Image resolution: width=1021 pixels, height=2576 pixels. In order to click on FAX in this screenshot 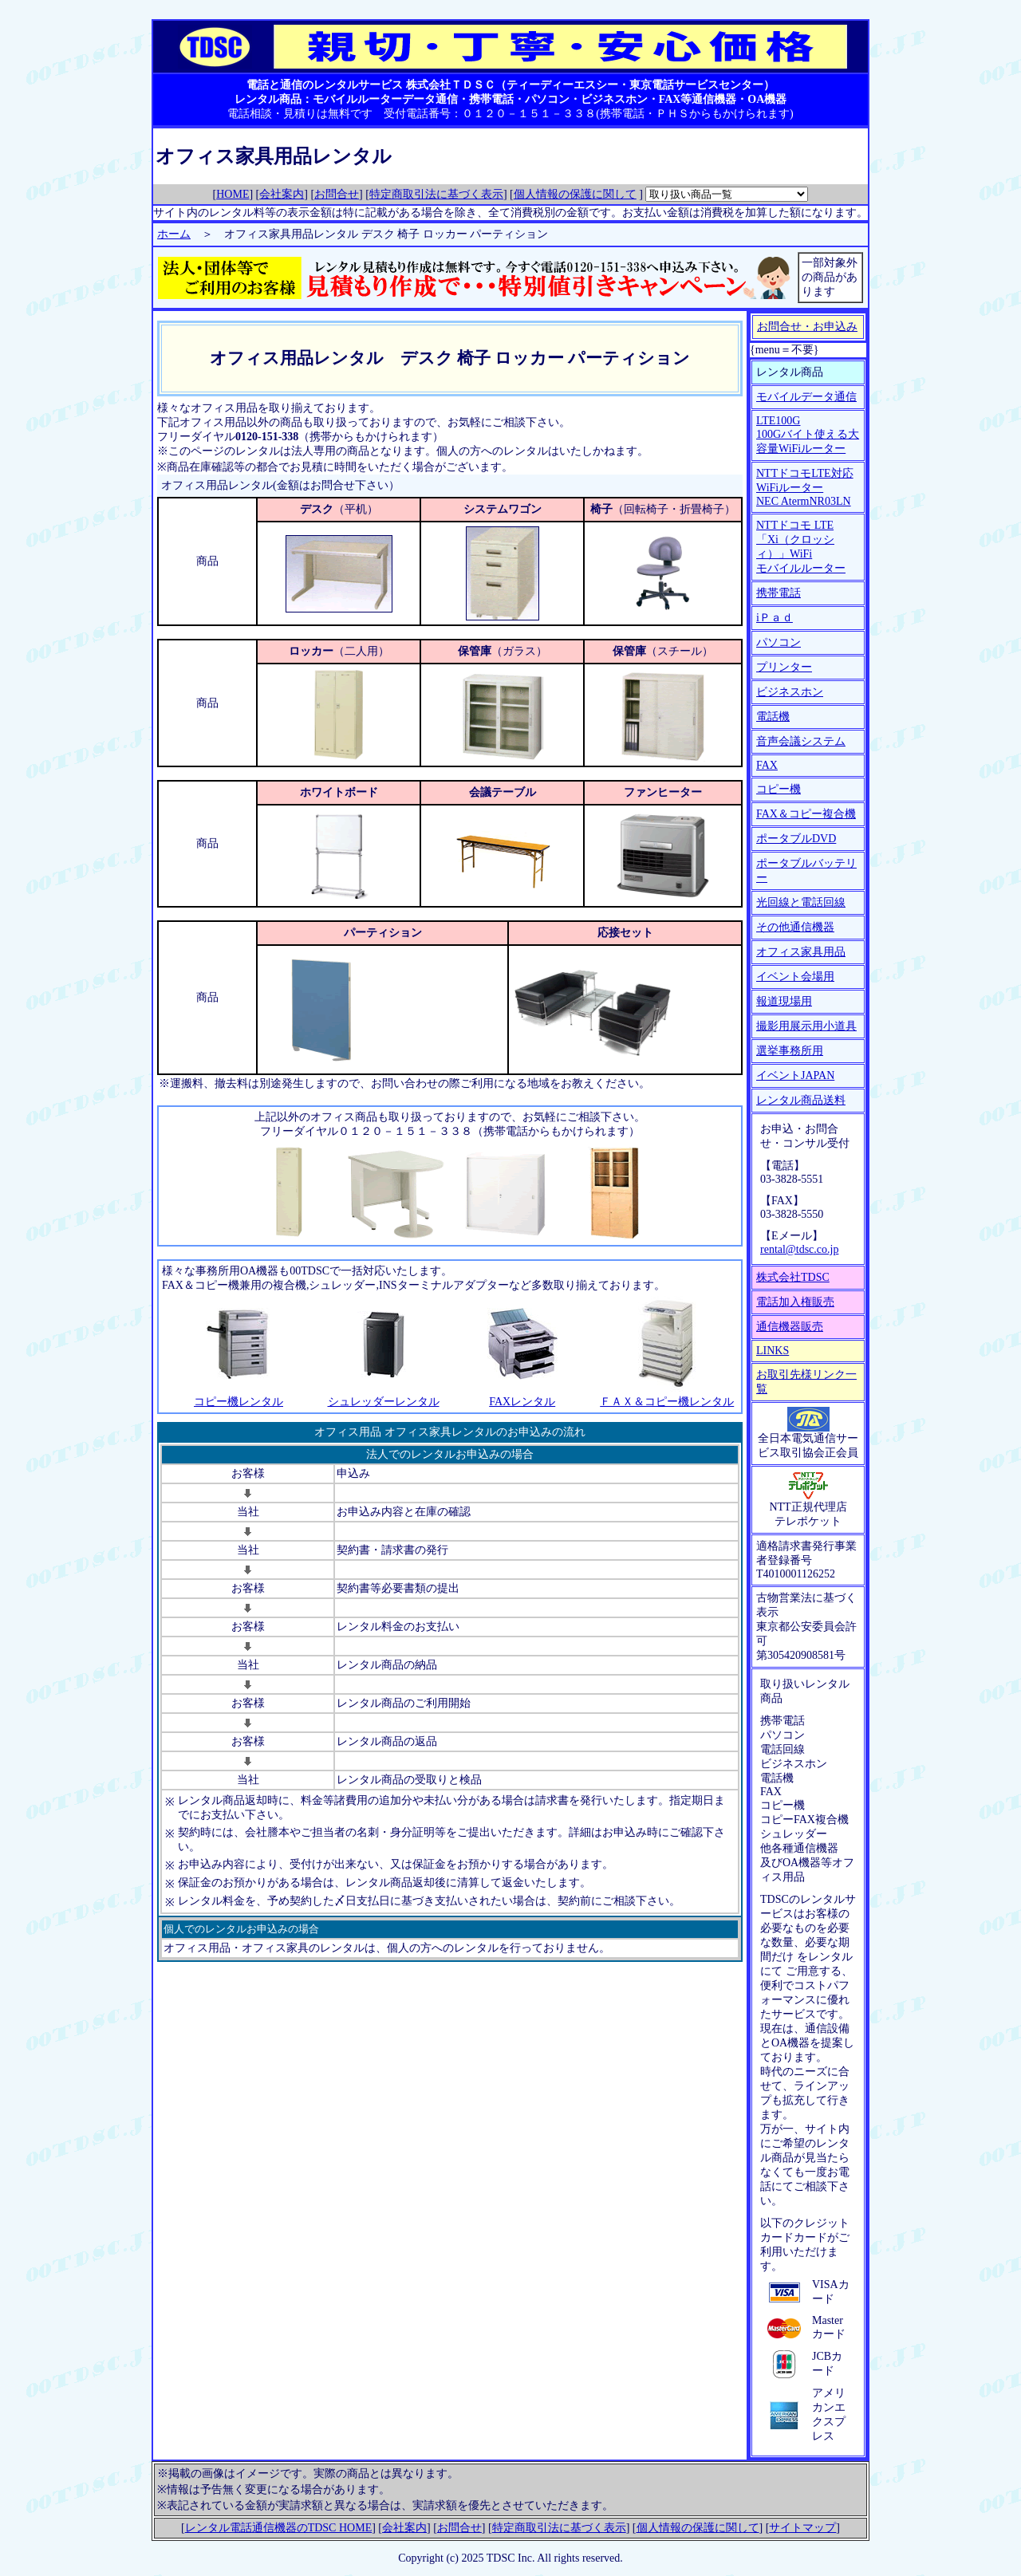, I will do `click(767, 765)`.